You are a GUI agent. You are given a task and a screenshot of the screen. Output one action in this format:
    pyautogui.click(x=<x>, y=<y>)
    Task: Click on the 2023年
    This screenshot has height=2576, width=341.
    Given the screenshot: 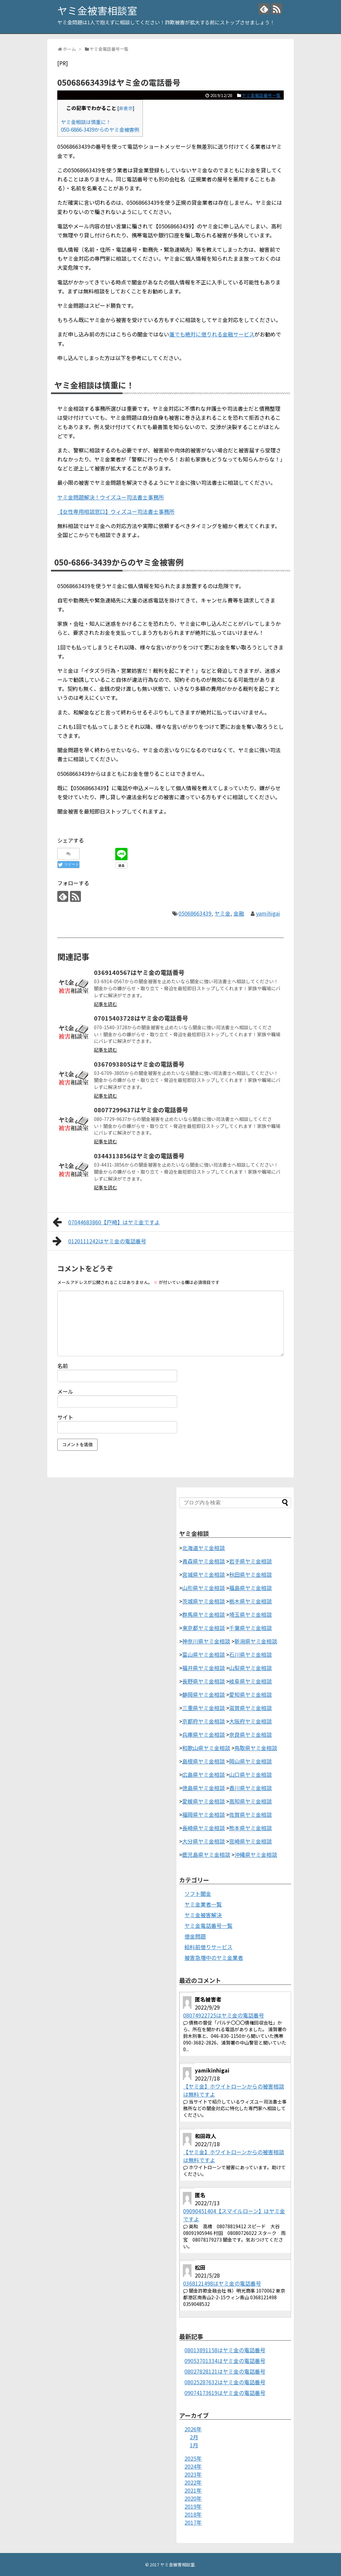 What is the action you would take?
    pyautogui.click(x=193, y=2474)
    